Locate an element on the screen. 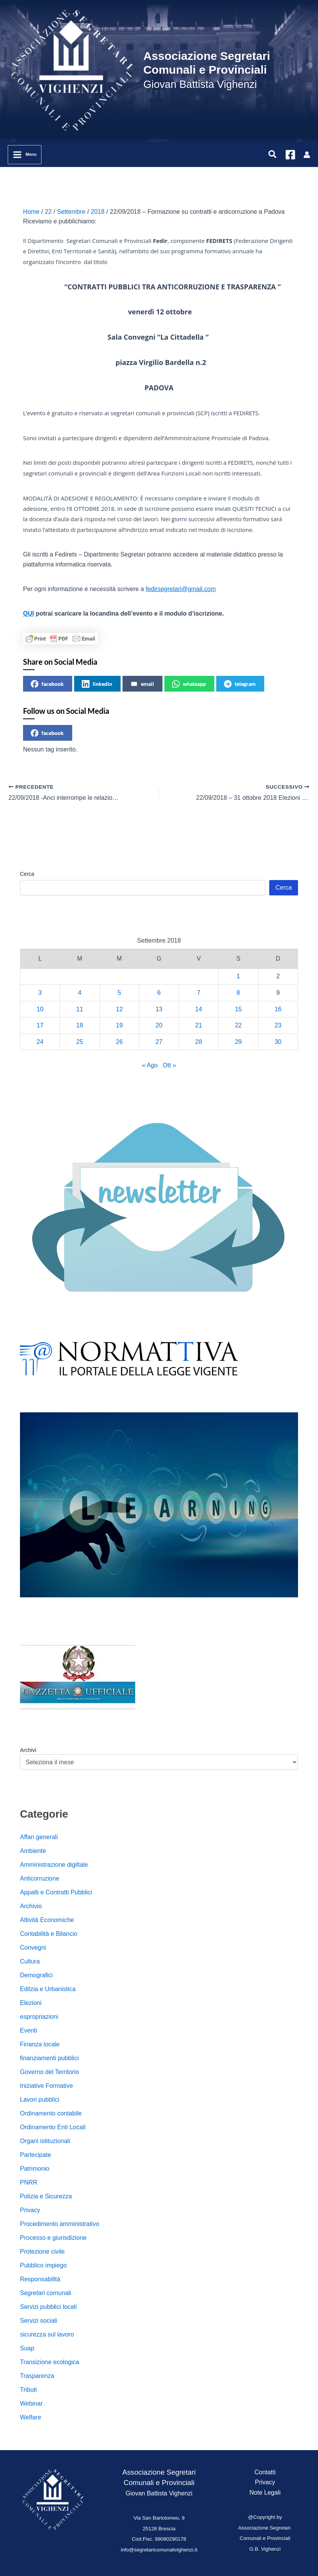 The height and width of the screenshot is (2576, 318). 16 [Articoli pubblicati in 16 September 2018] is located at coordinates (278, 1009).